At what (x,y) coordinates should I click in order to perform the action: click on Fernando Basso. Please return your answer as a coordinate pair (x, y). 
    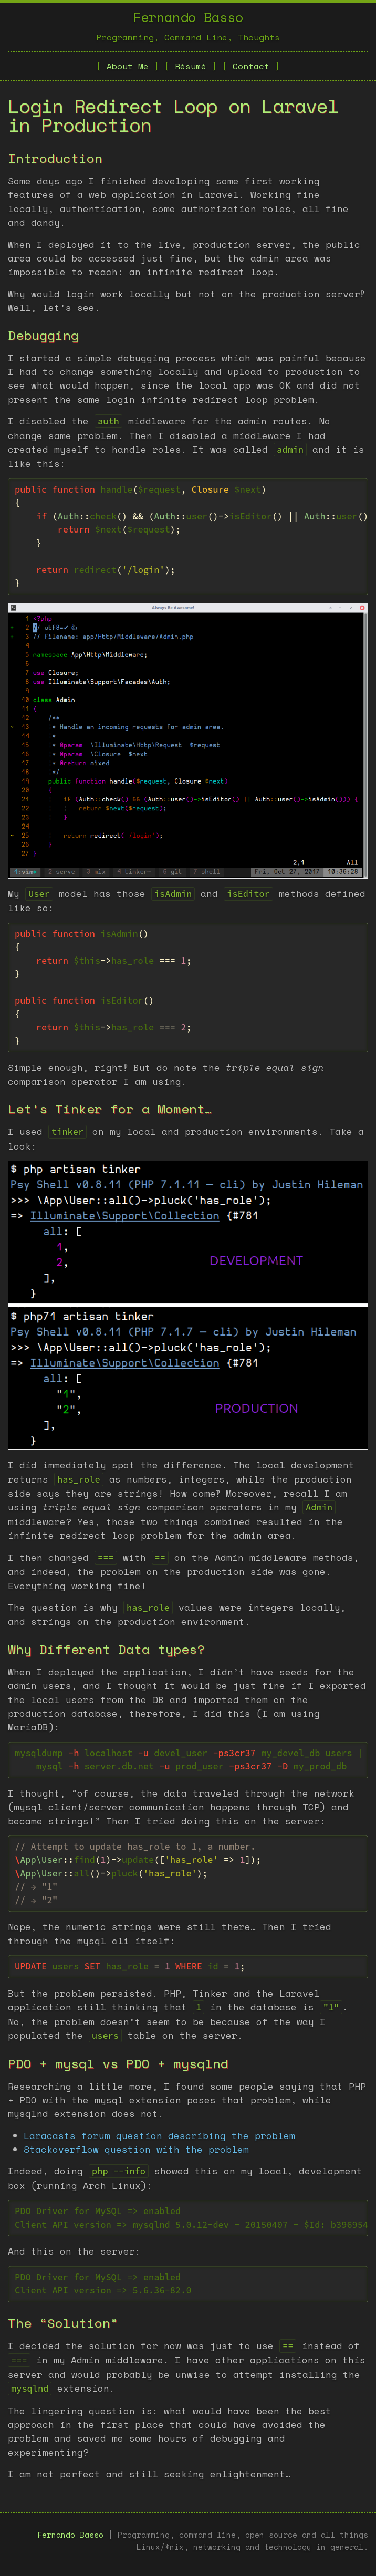
    Looking at the image, I should click on (188, 17).